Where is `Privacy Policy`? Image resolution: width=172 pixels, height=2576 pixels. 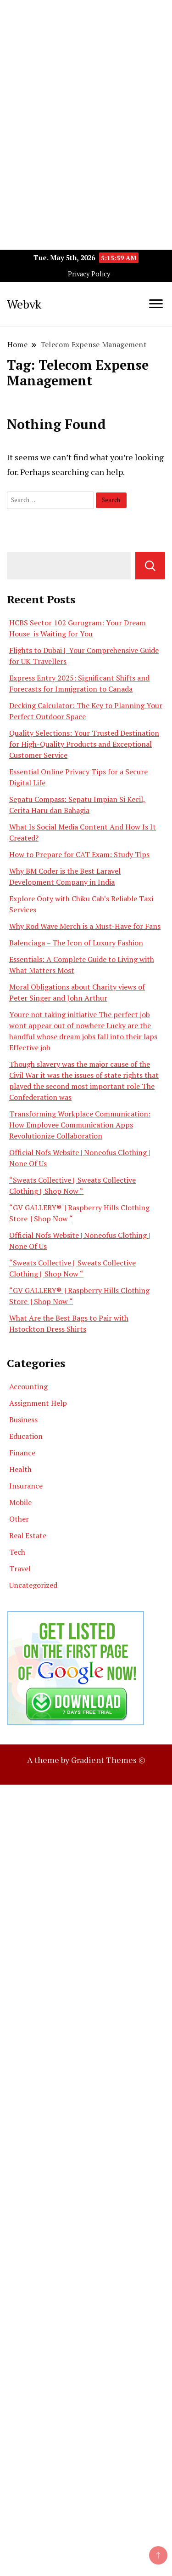
Privacy Policy is located at coordinates (89, 273).